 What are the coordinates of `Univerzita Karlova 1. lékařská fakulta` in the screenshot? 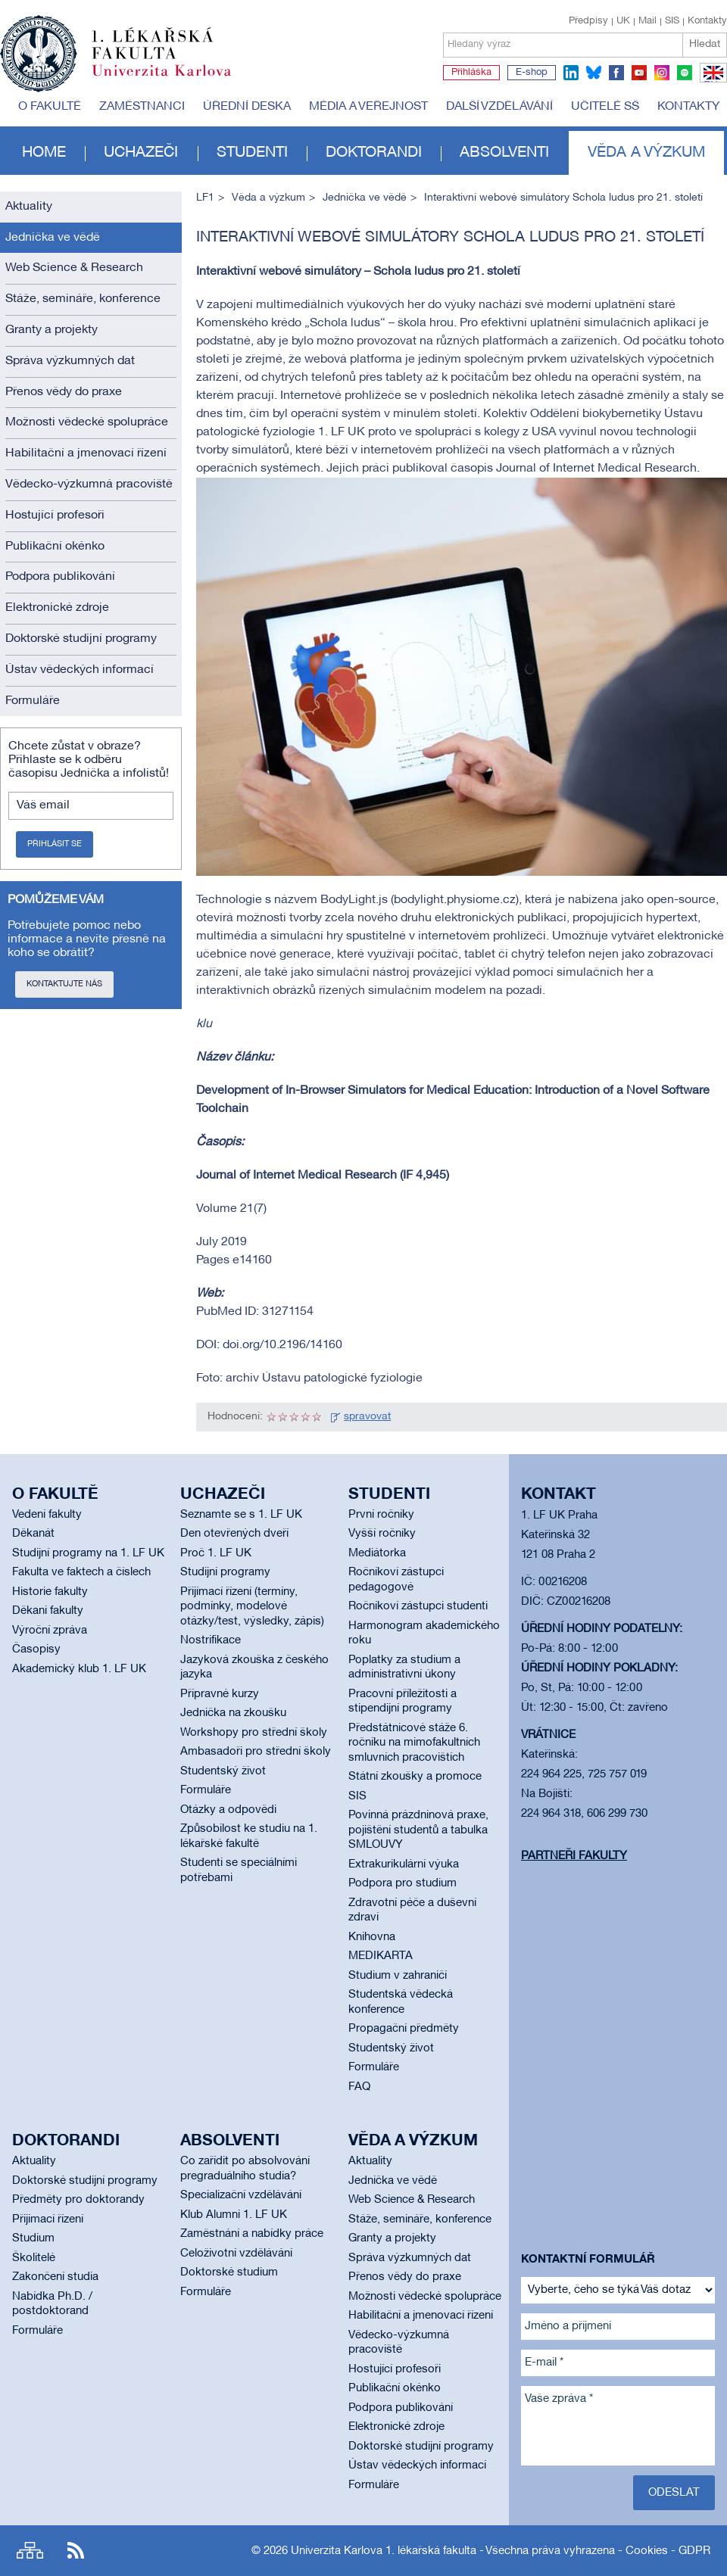 It's located at (383, 2551).